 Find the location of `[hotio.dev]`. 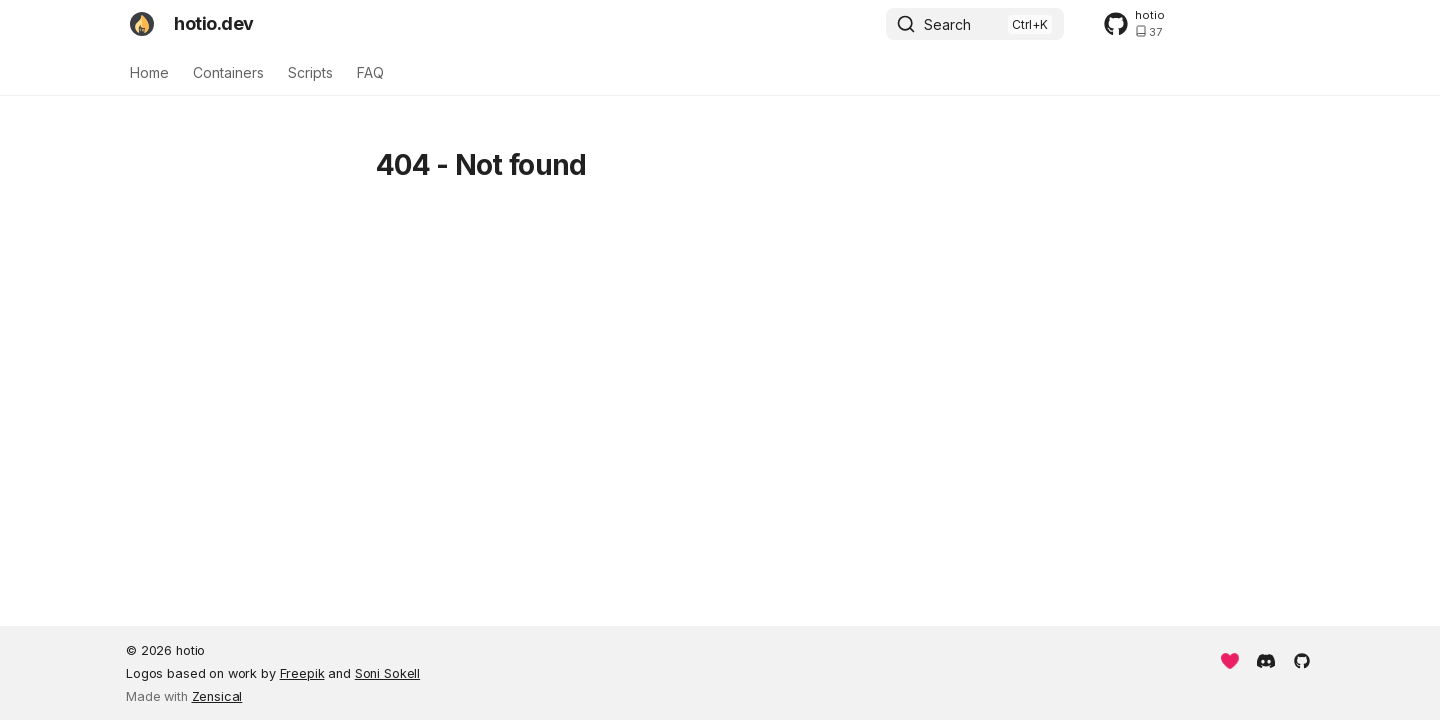

[hotio.dev] is located at coordinates (142, 24).